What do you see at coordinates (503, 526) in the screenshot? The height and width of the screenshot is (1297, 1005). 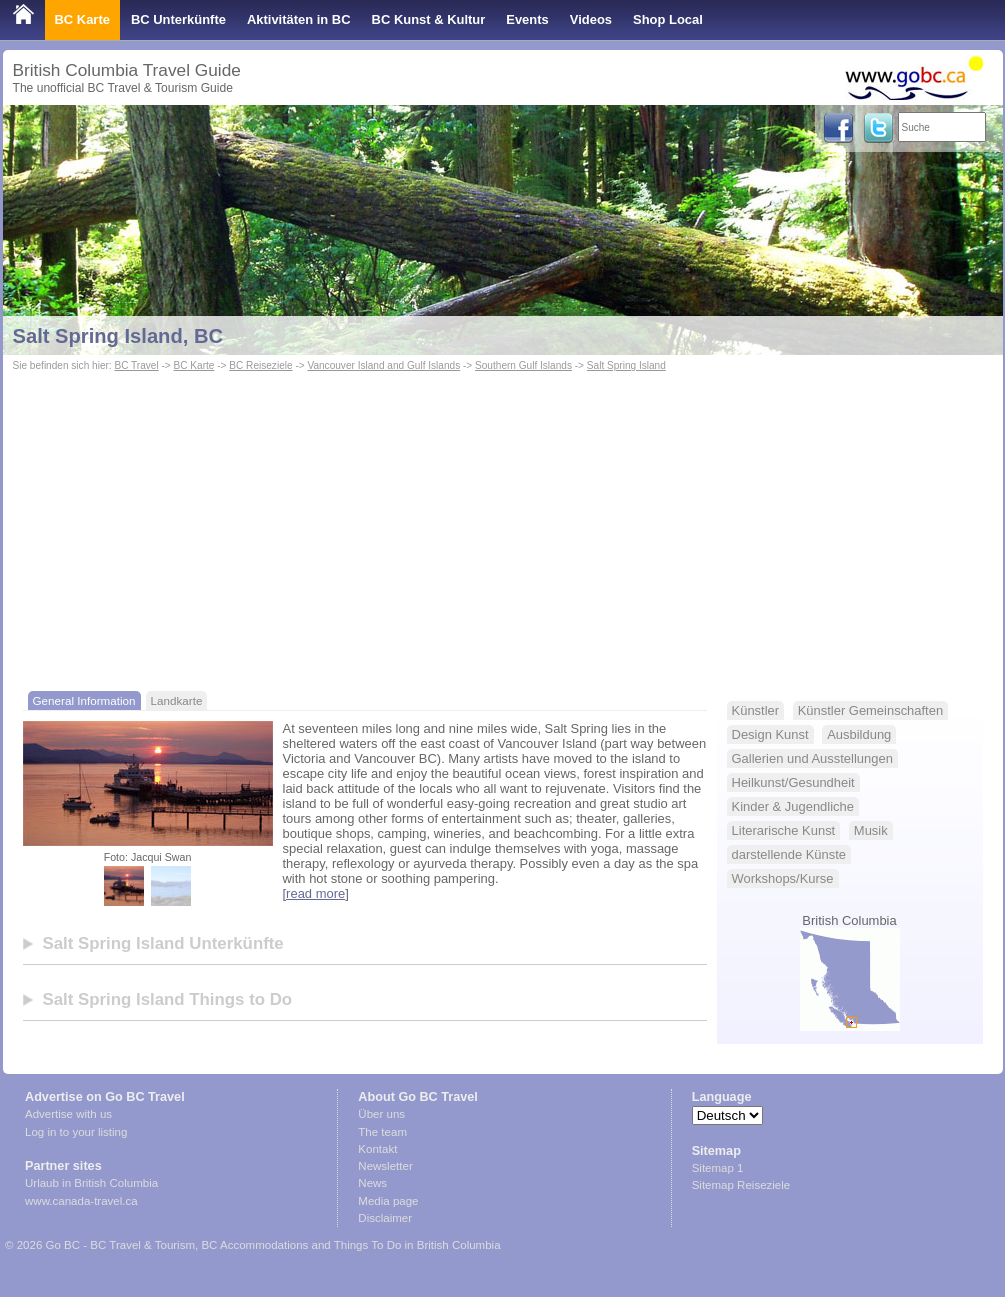 I see `[Advertisement]` at bounding box center [503, 526].